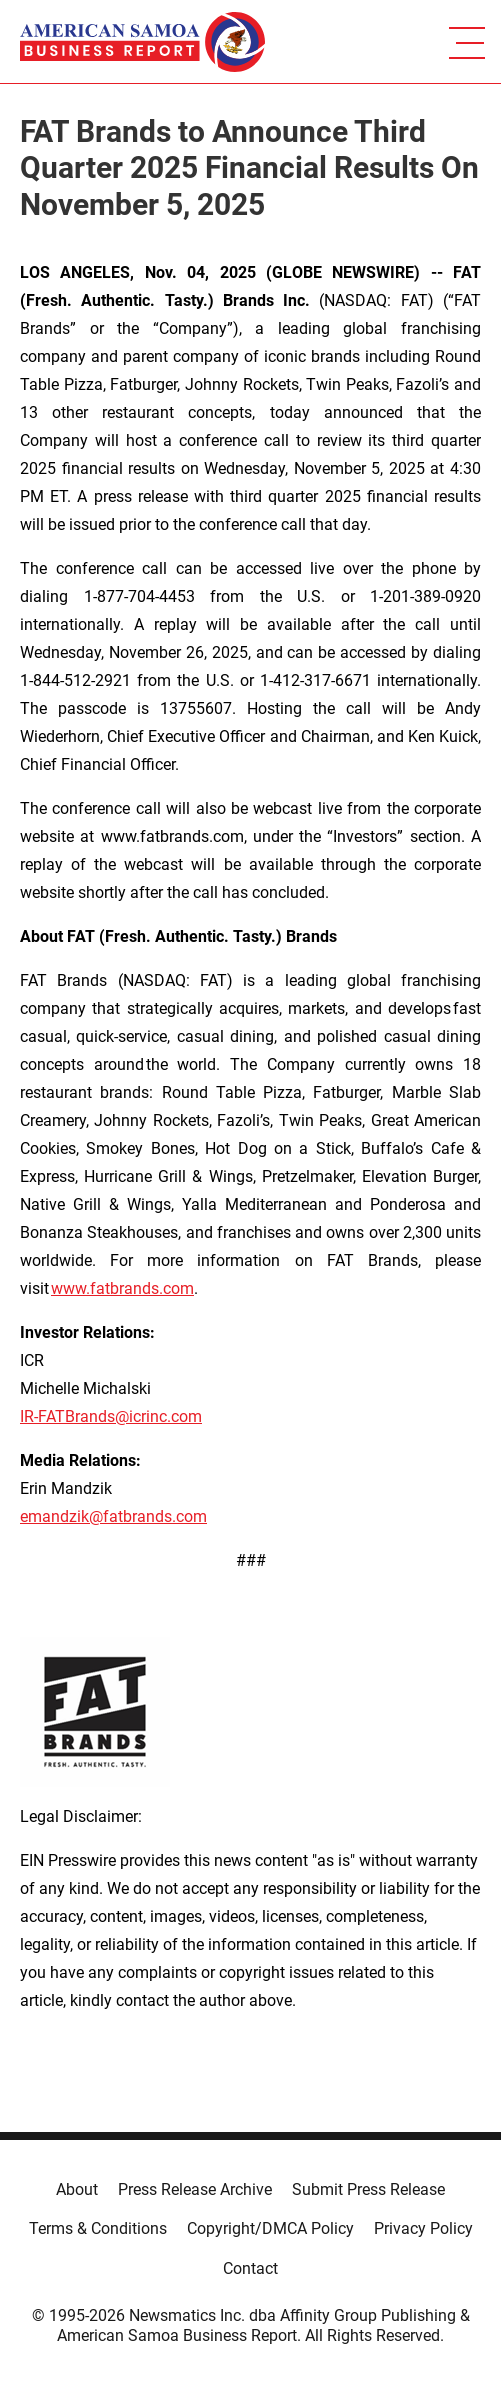 The width and height of the screenshot is (501, 2386). I want to click on Privacy Policy, so click(423, 2228).